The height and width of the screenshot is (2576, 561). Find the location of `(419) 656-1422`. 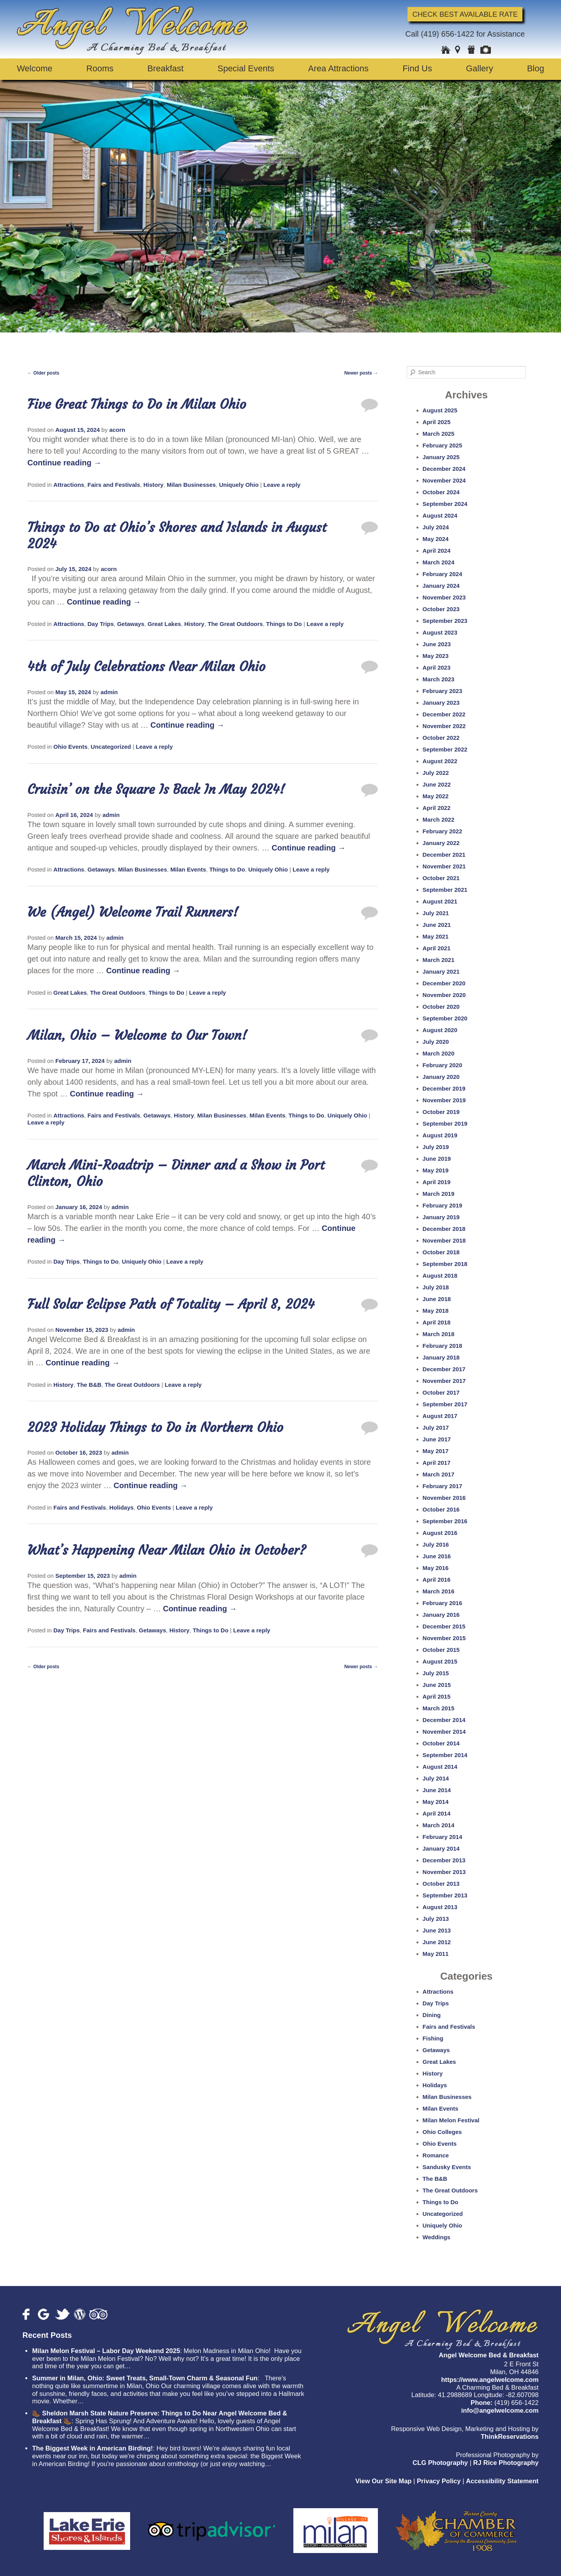

(419) 656-1422 is located at coordinates (447, 34).